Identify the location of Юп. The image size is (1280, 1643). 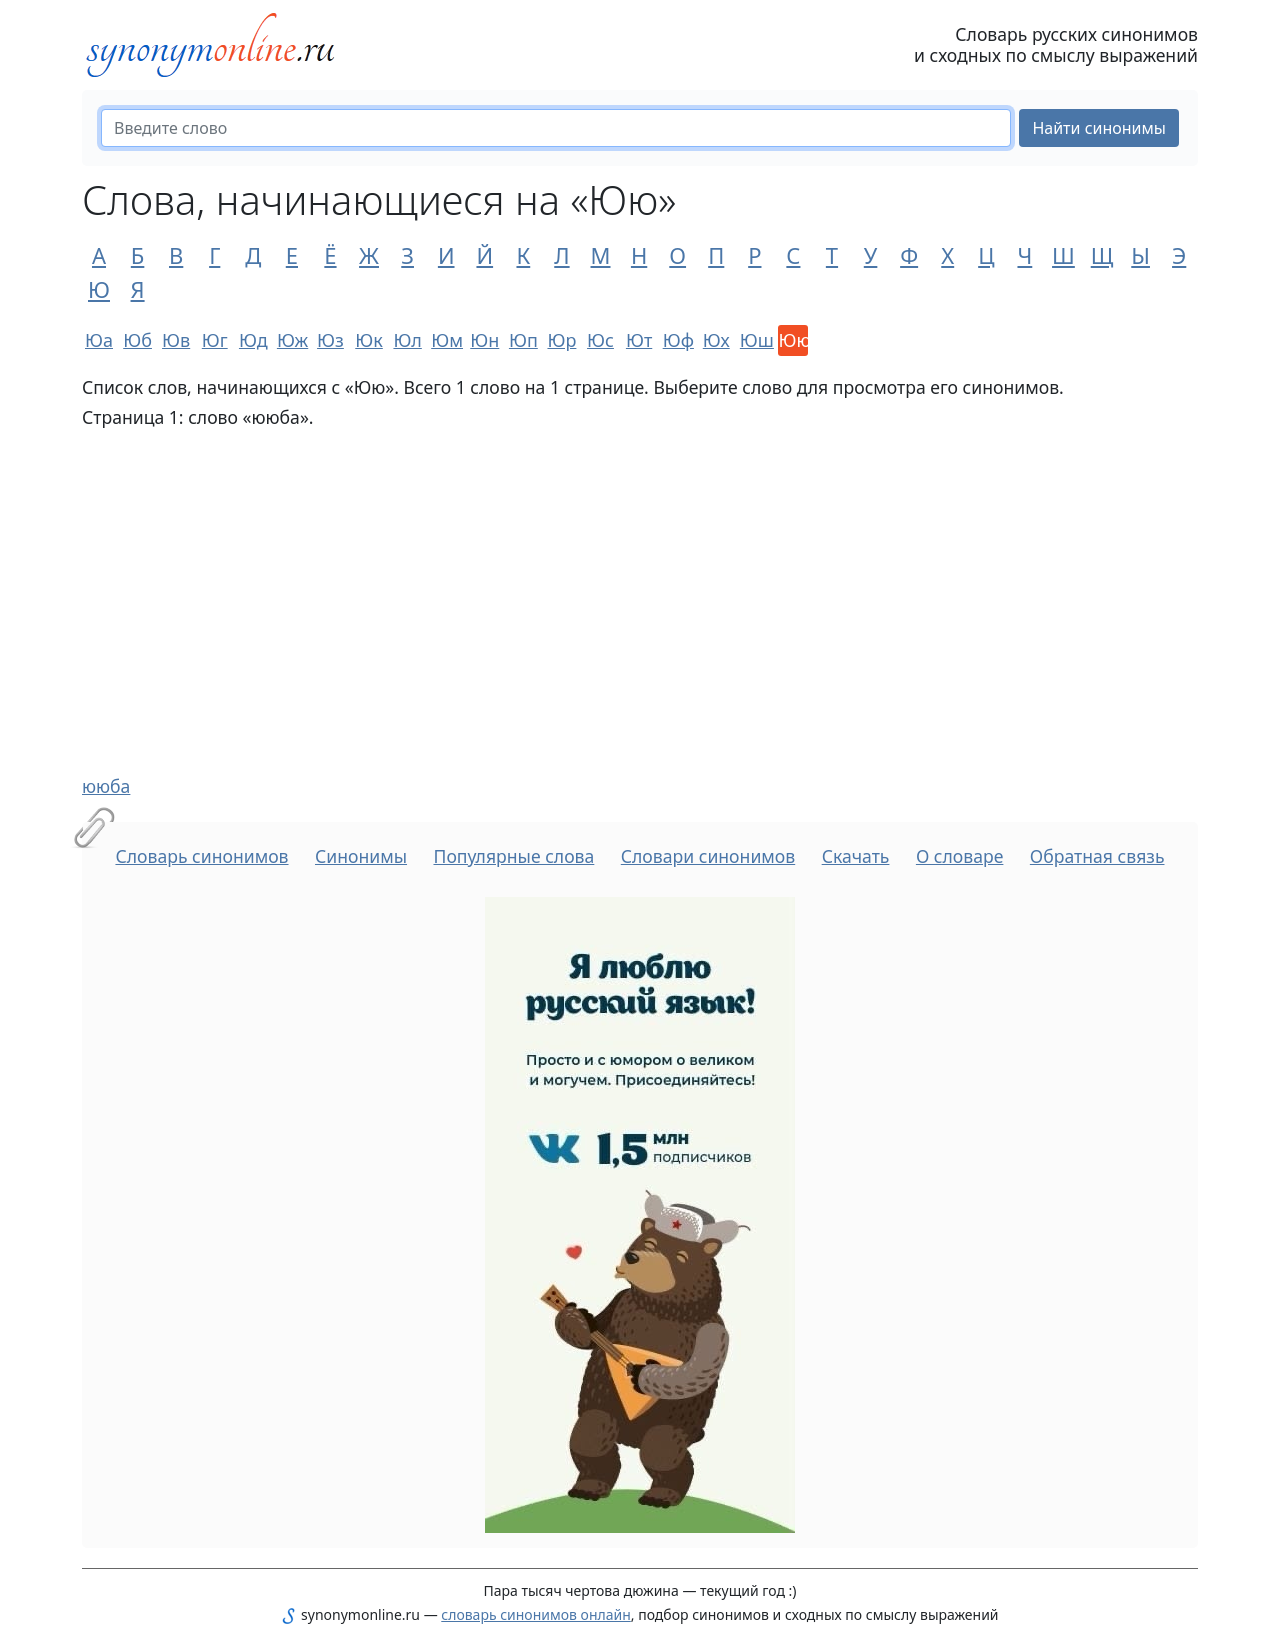
(523, 340).